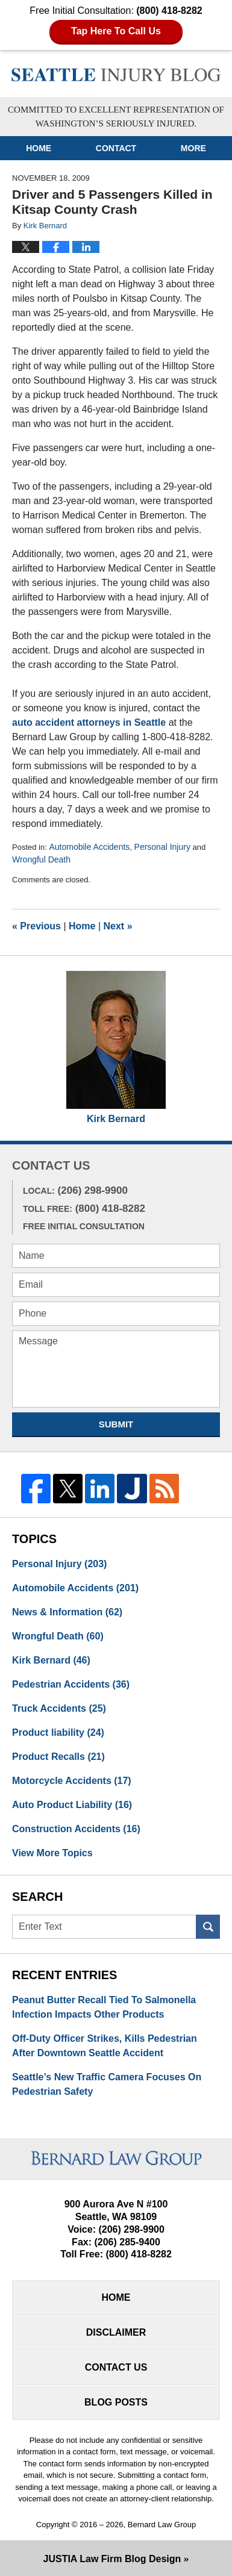  What do you see at coordinates (71, 1781) in the screenshot?
I see `Motorcycle Accidents` at bounding box center [71, 1781].